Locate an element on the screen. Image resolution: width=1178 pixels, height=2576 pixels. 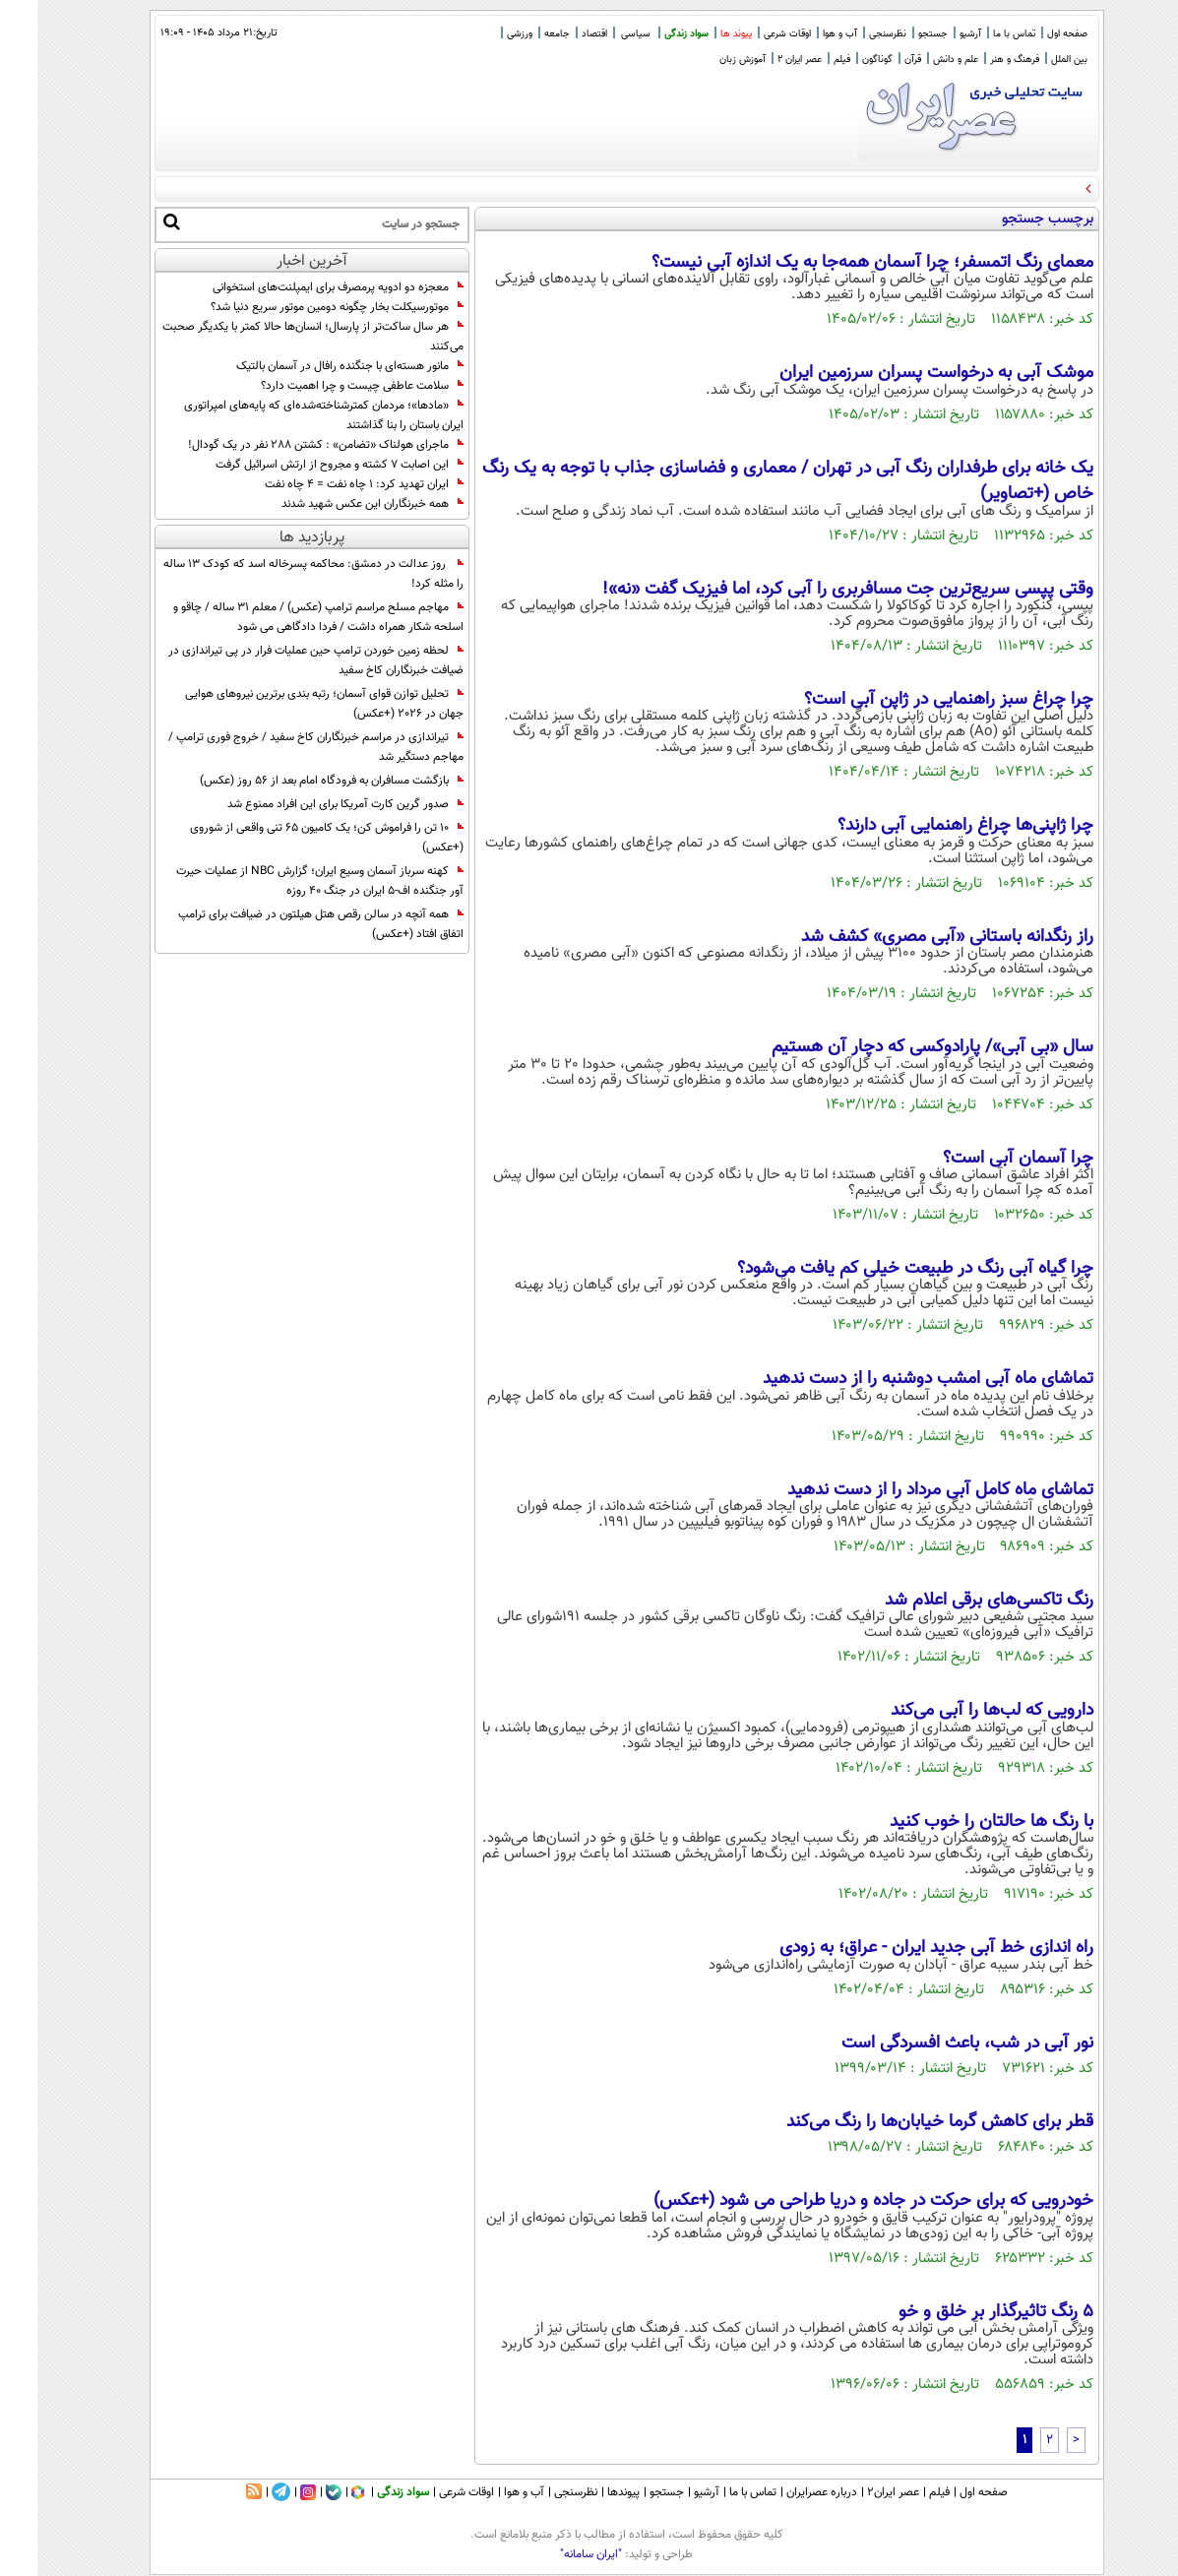
مانور هسته‌ای با جنگنده رافال در آسمان بالتیک is located at coordinates (312, 366).